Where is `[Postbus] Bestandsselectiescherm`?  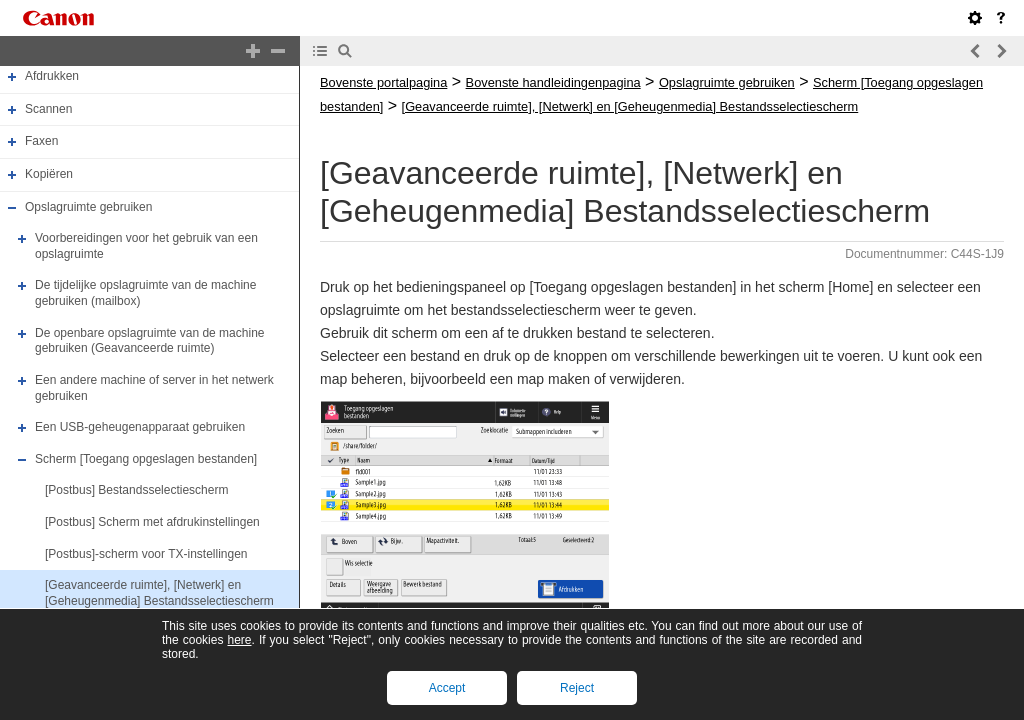
[Postbus] Bestandsselectiescherm is located at coordinates (136, 491).